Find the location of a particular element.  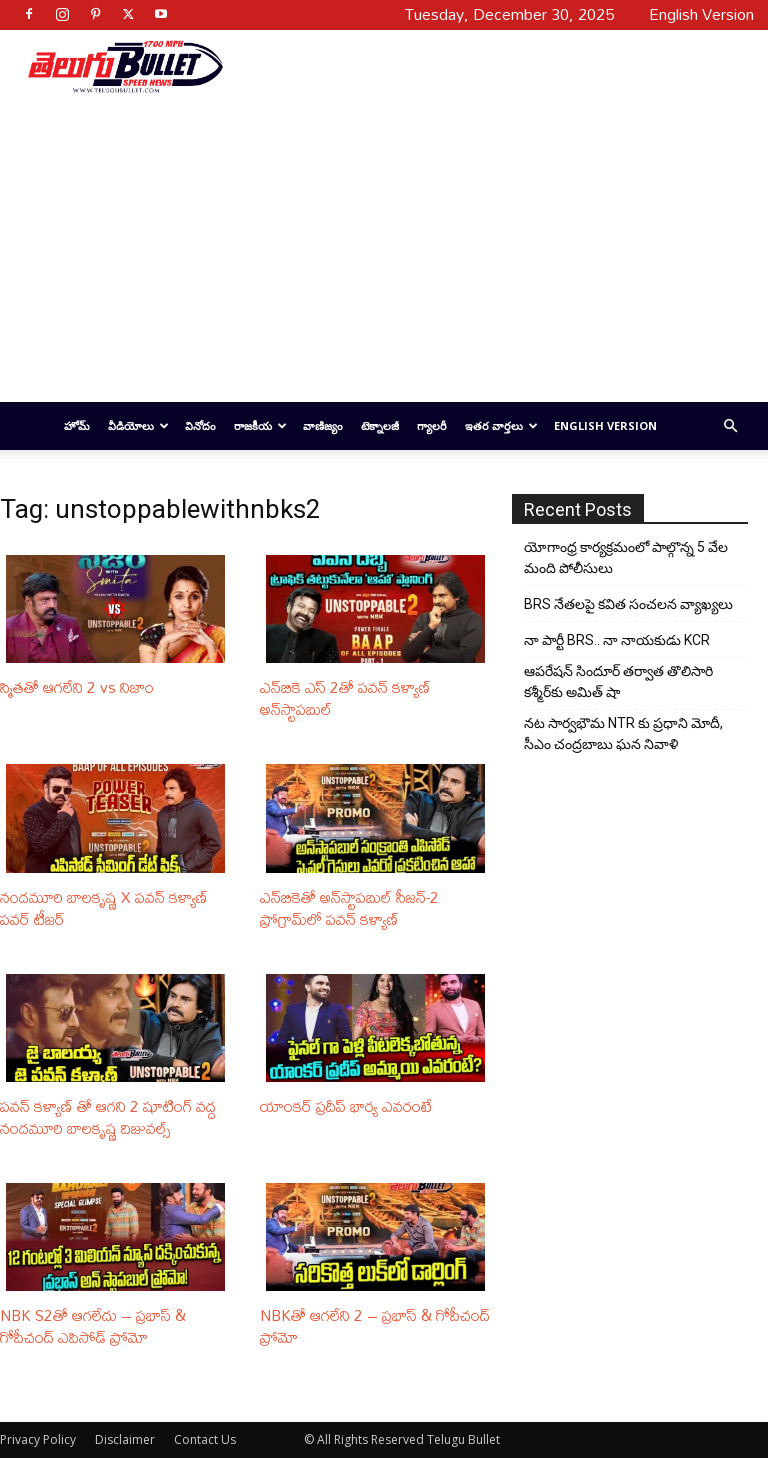

నా పార్టీ BRS.. నా నాయకుడు KCR is located at coordinates (617, 640).